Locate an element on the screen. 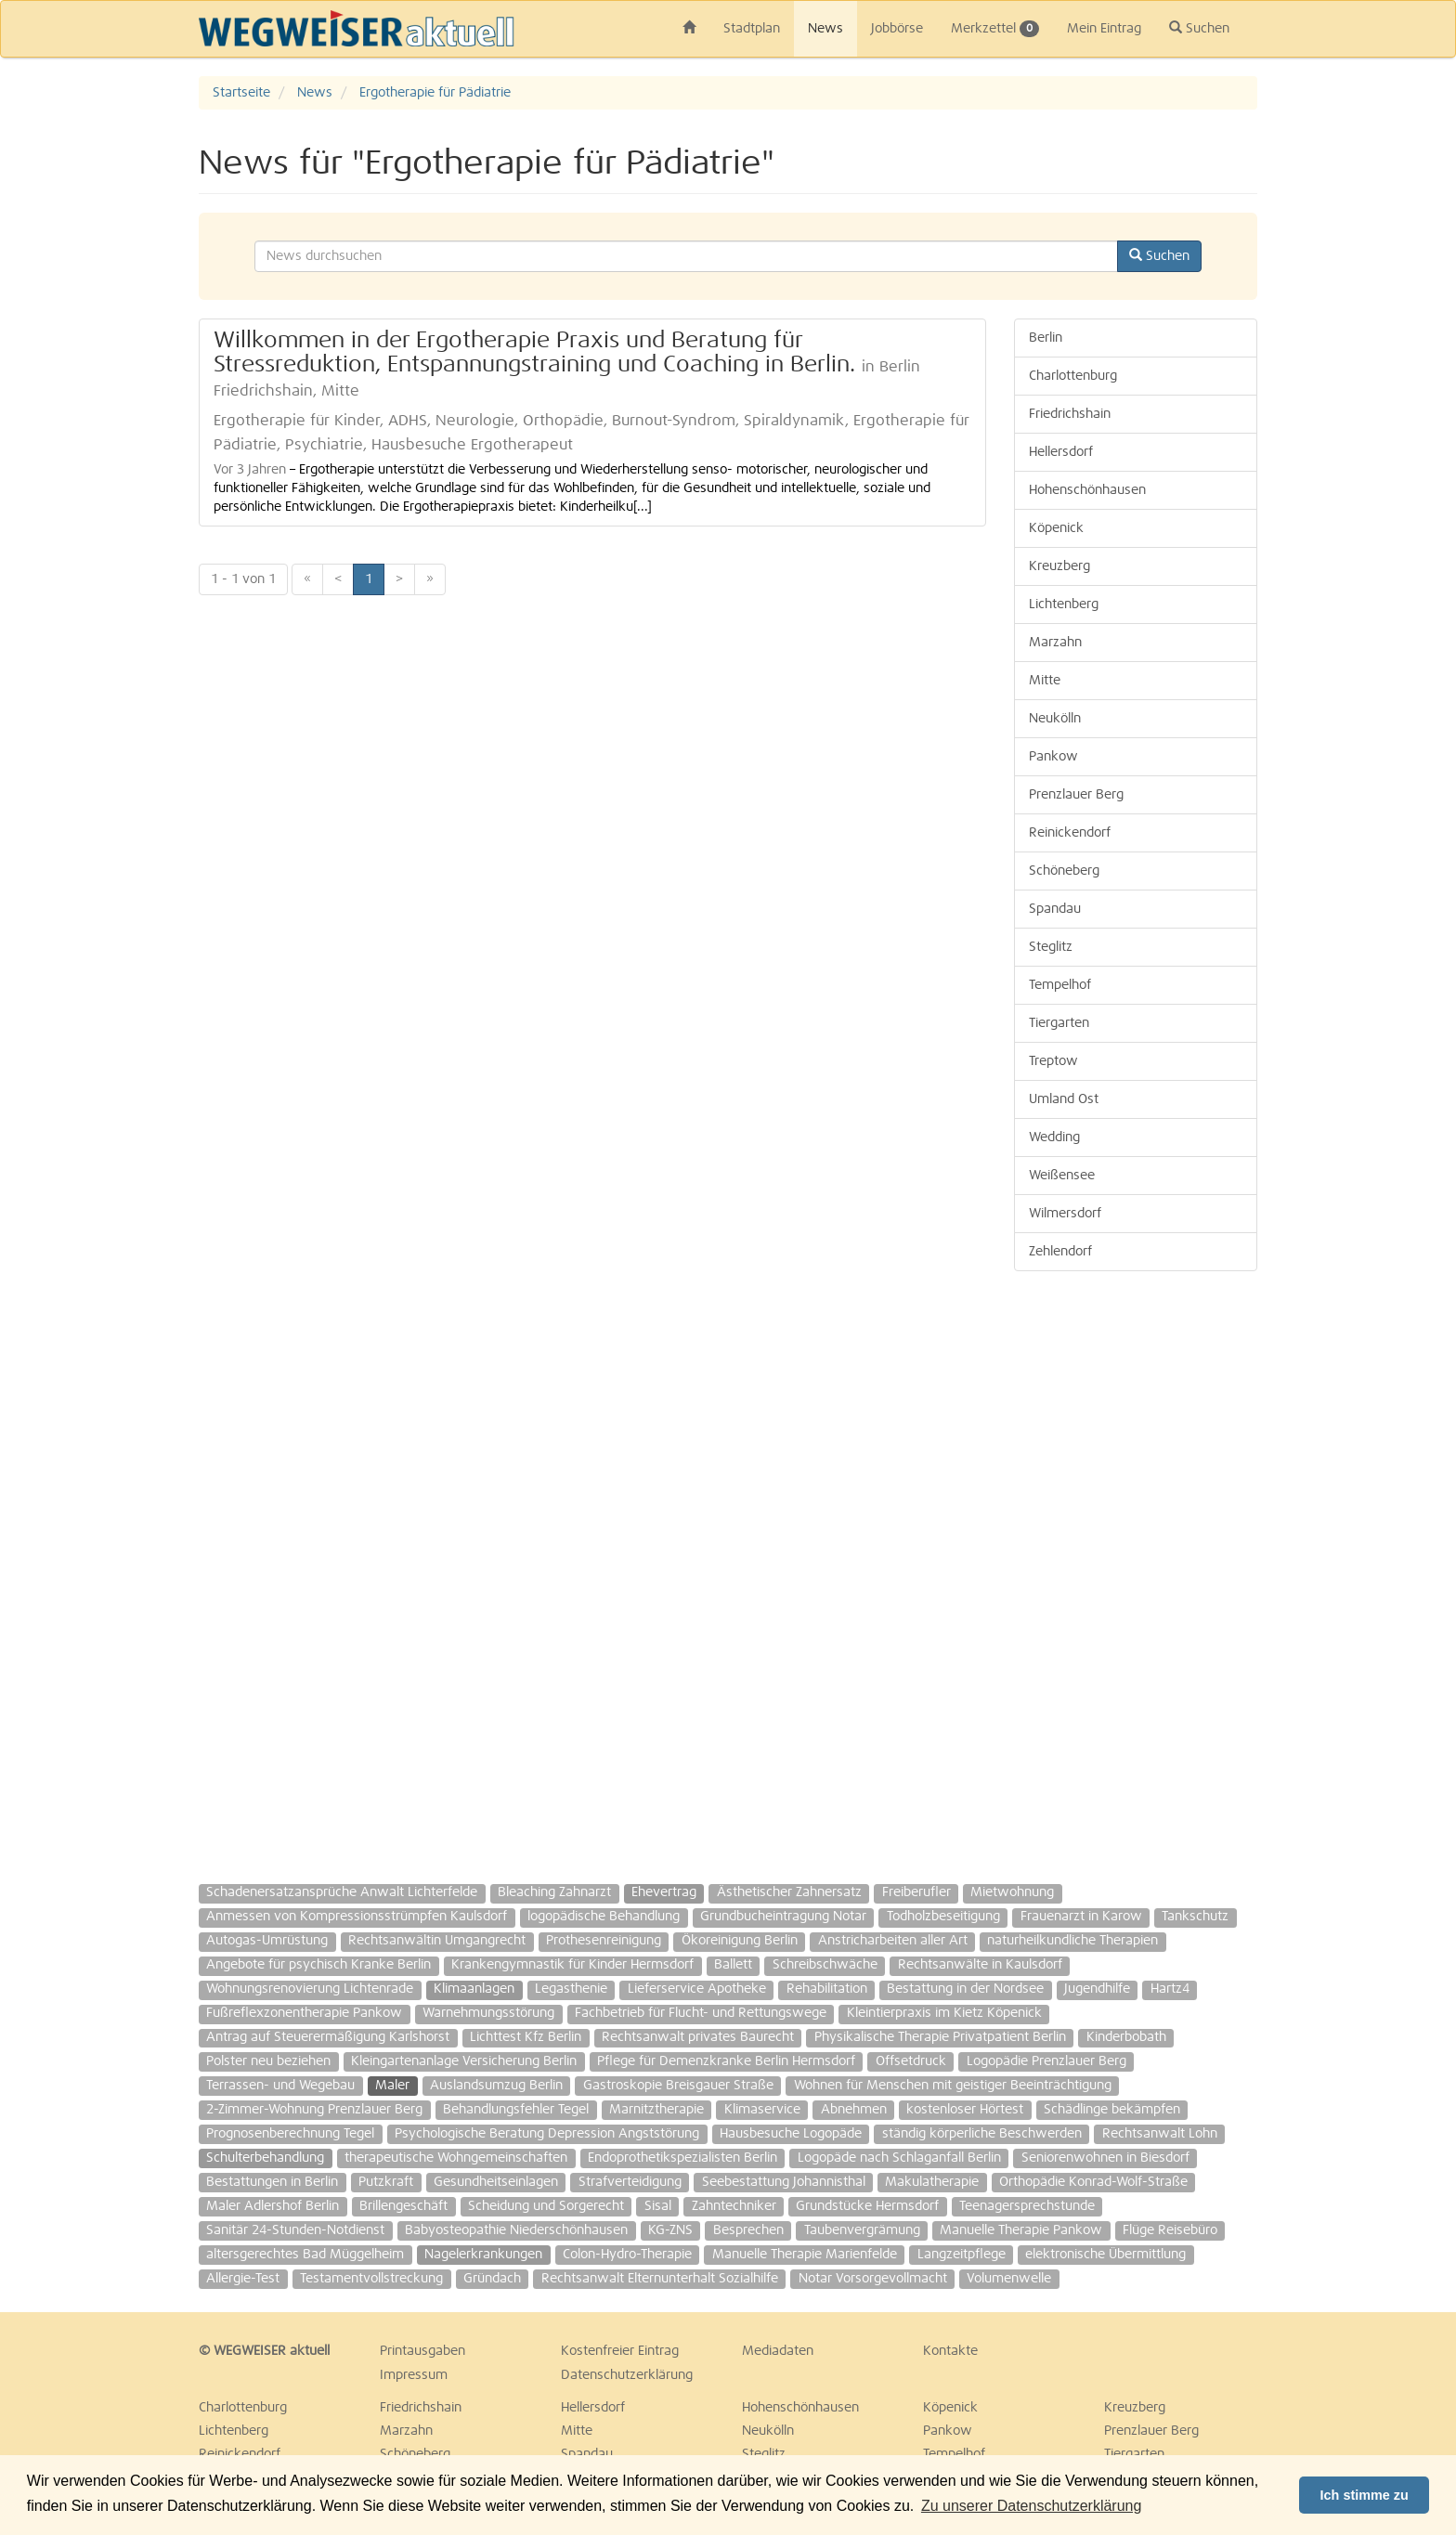 The image size is (1456, 2535). Taubenvergrämung is located at coordinates (862, 2230).